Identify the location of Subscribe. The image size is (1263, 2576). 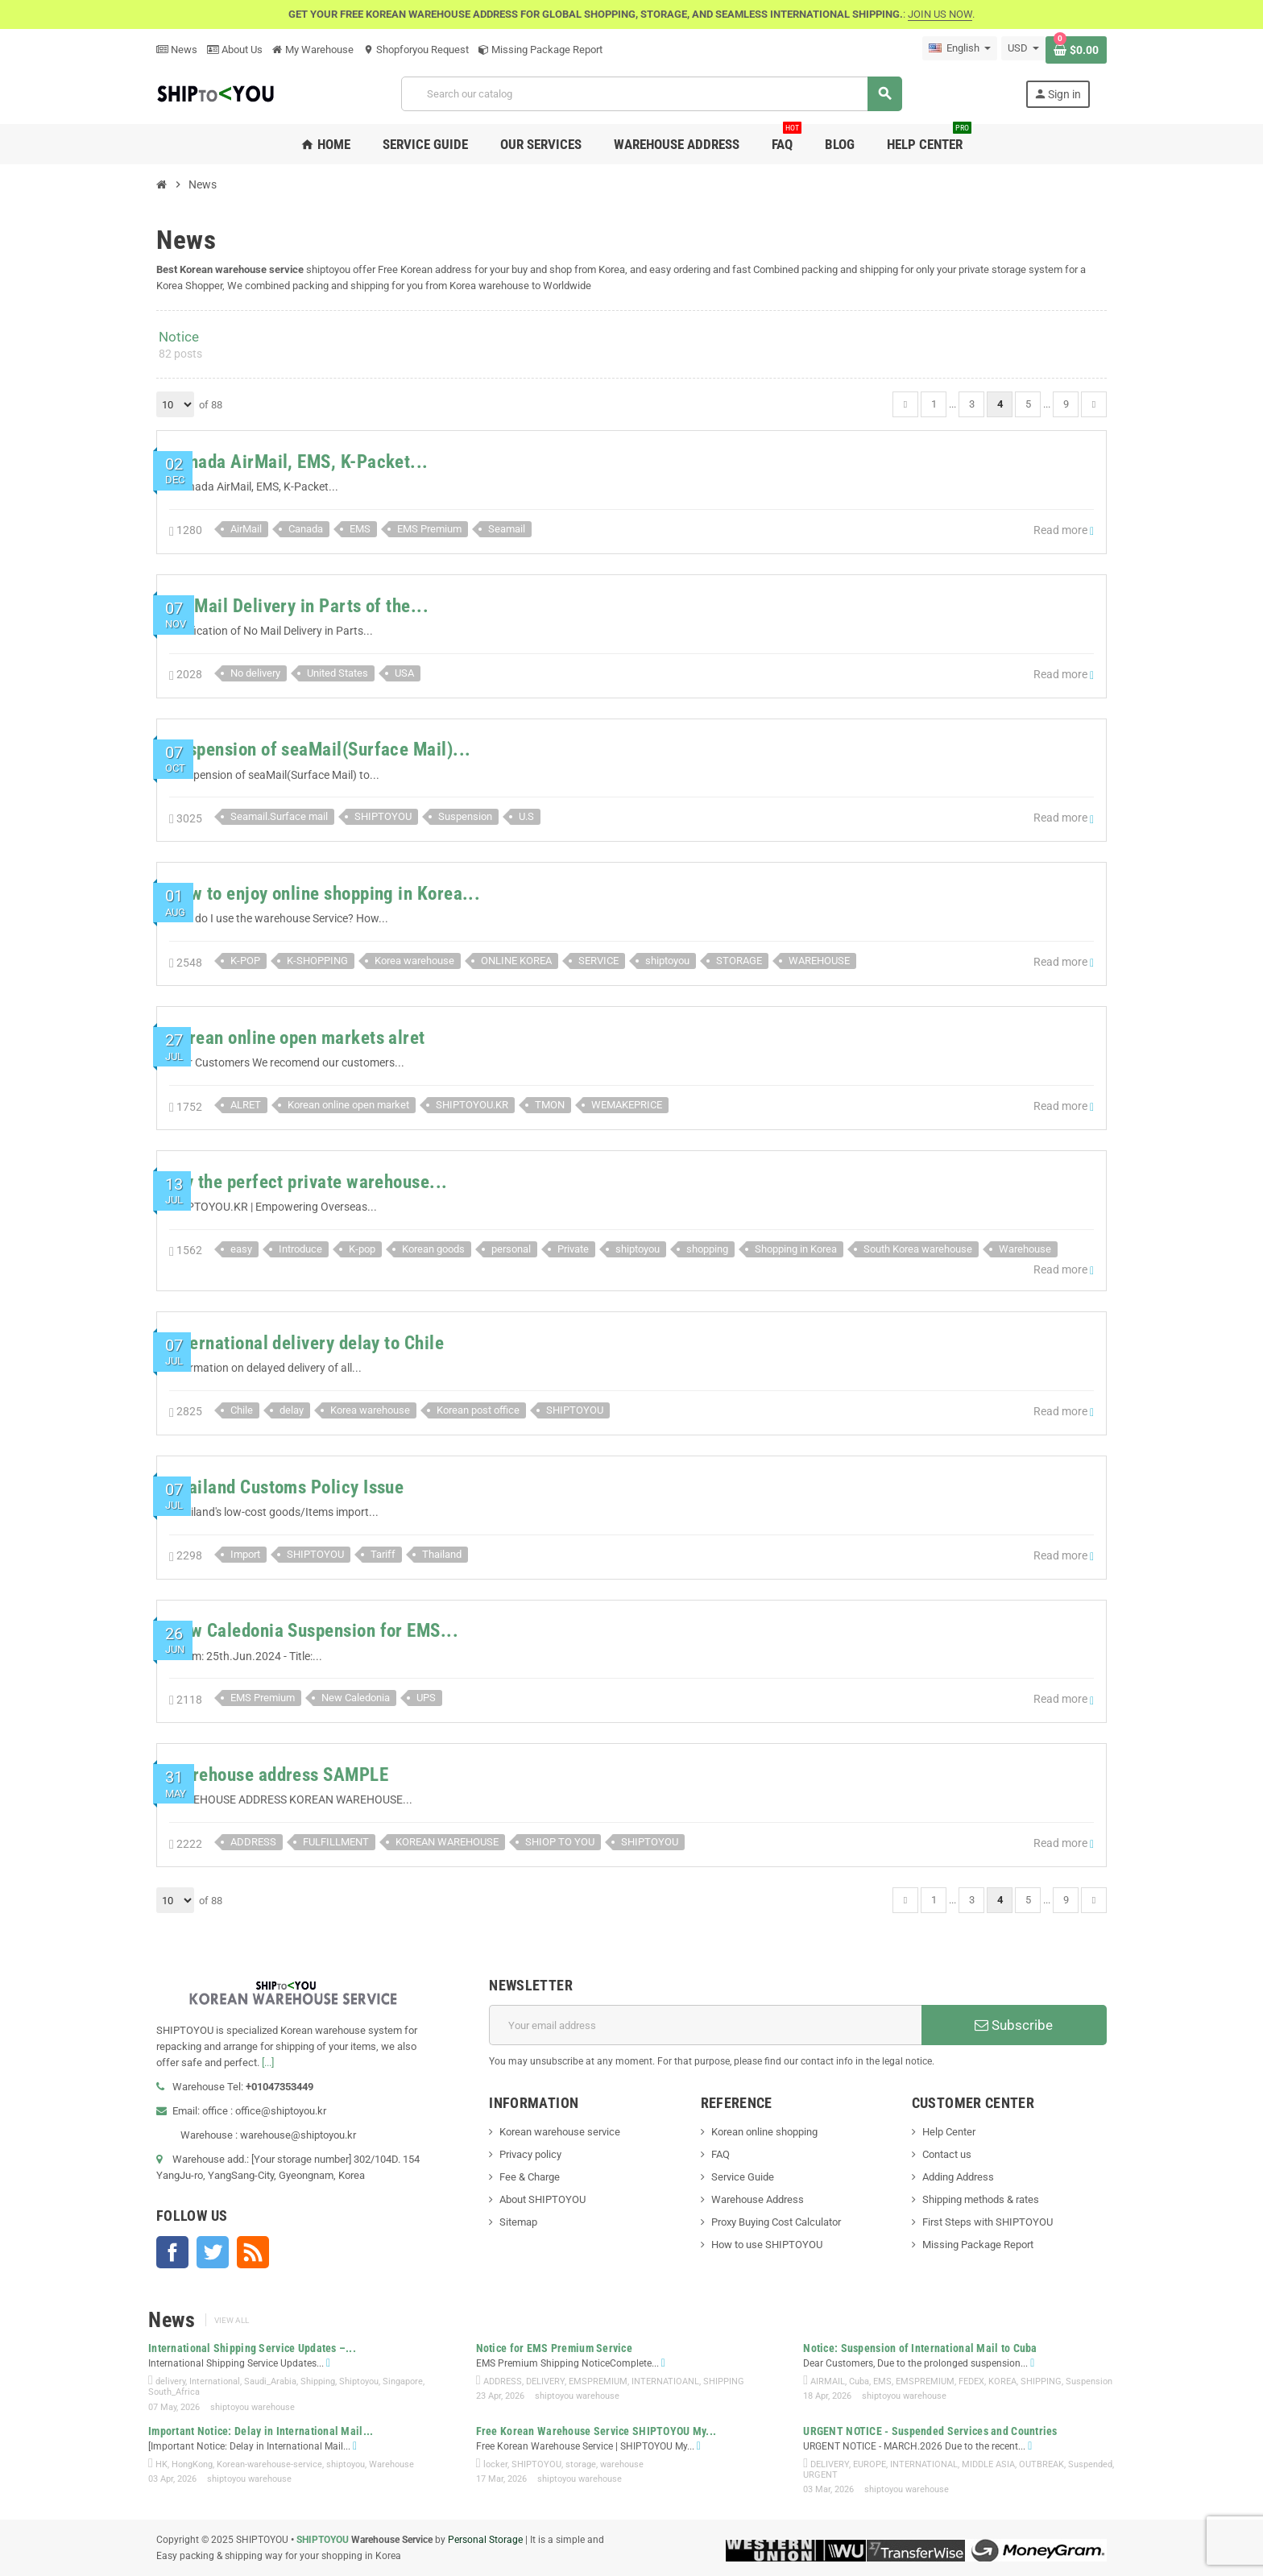
(1014, 2025).